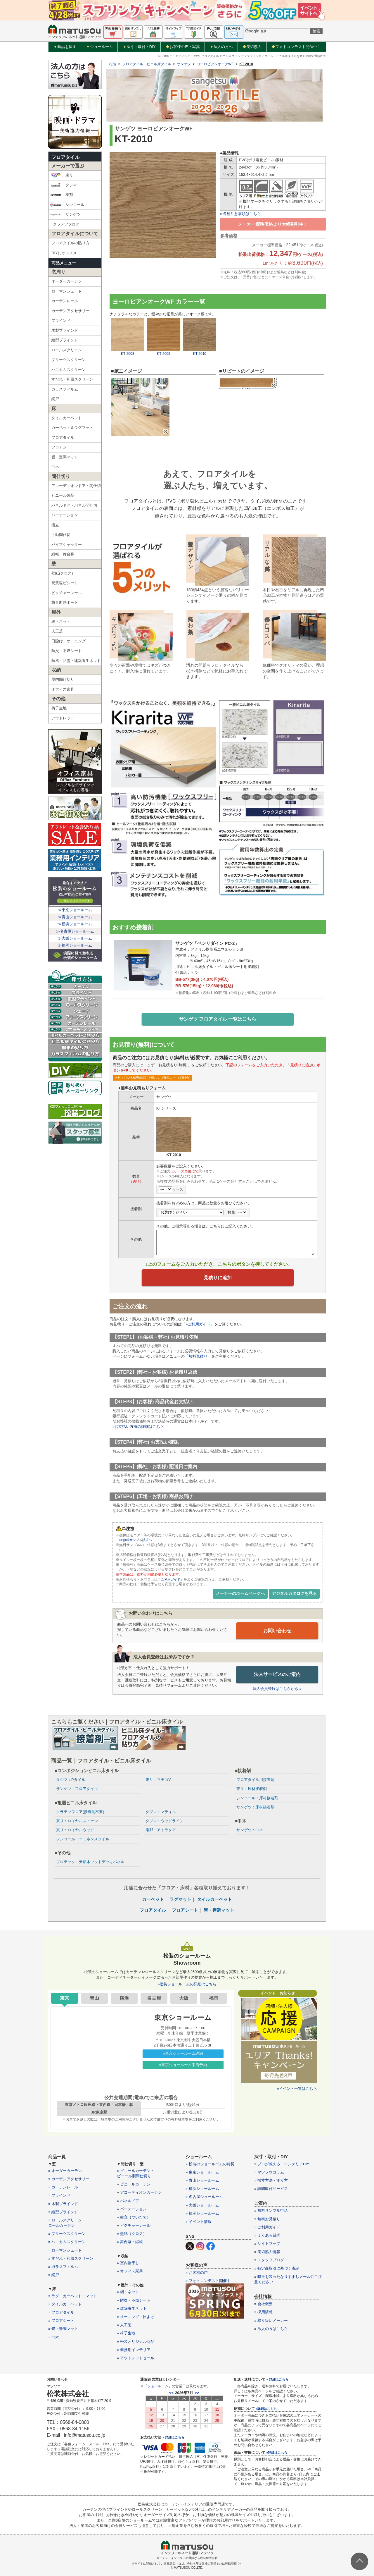 The height and width of the screenshot is (2576, 374). What do you see at coordinates (62, 689) in the screenshot?
I see `オフィス家具` at bounding box center [62, 689].